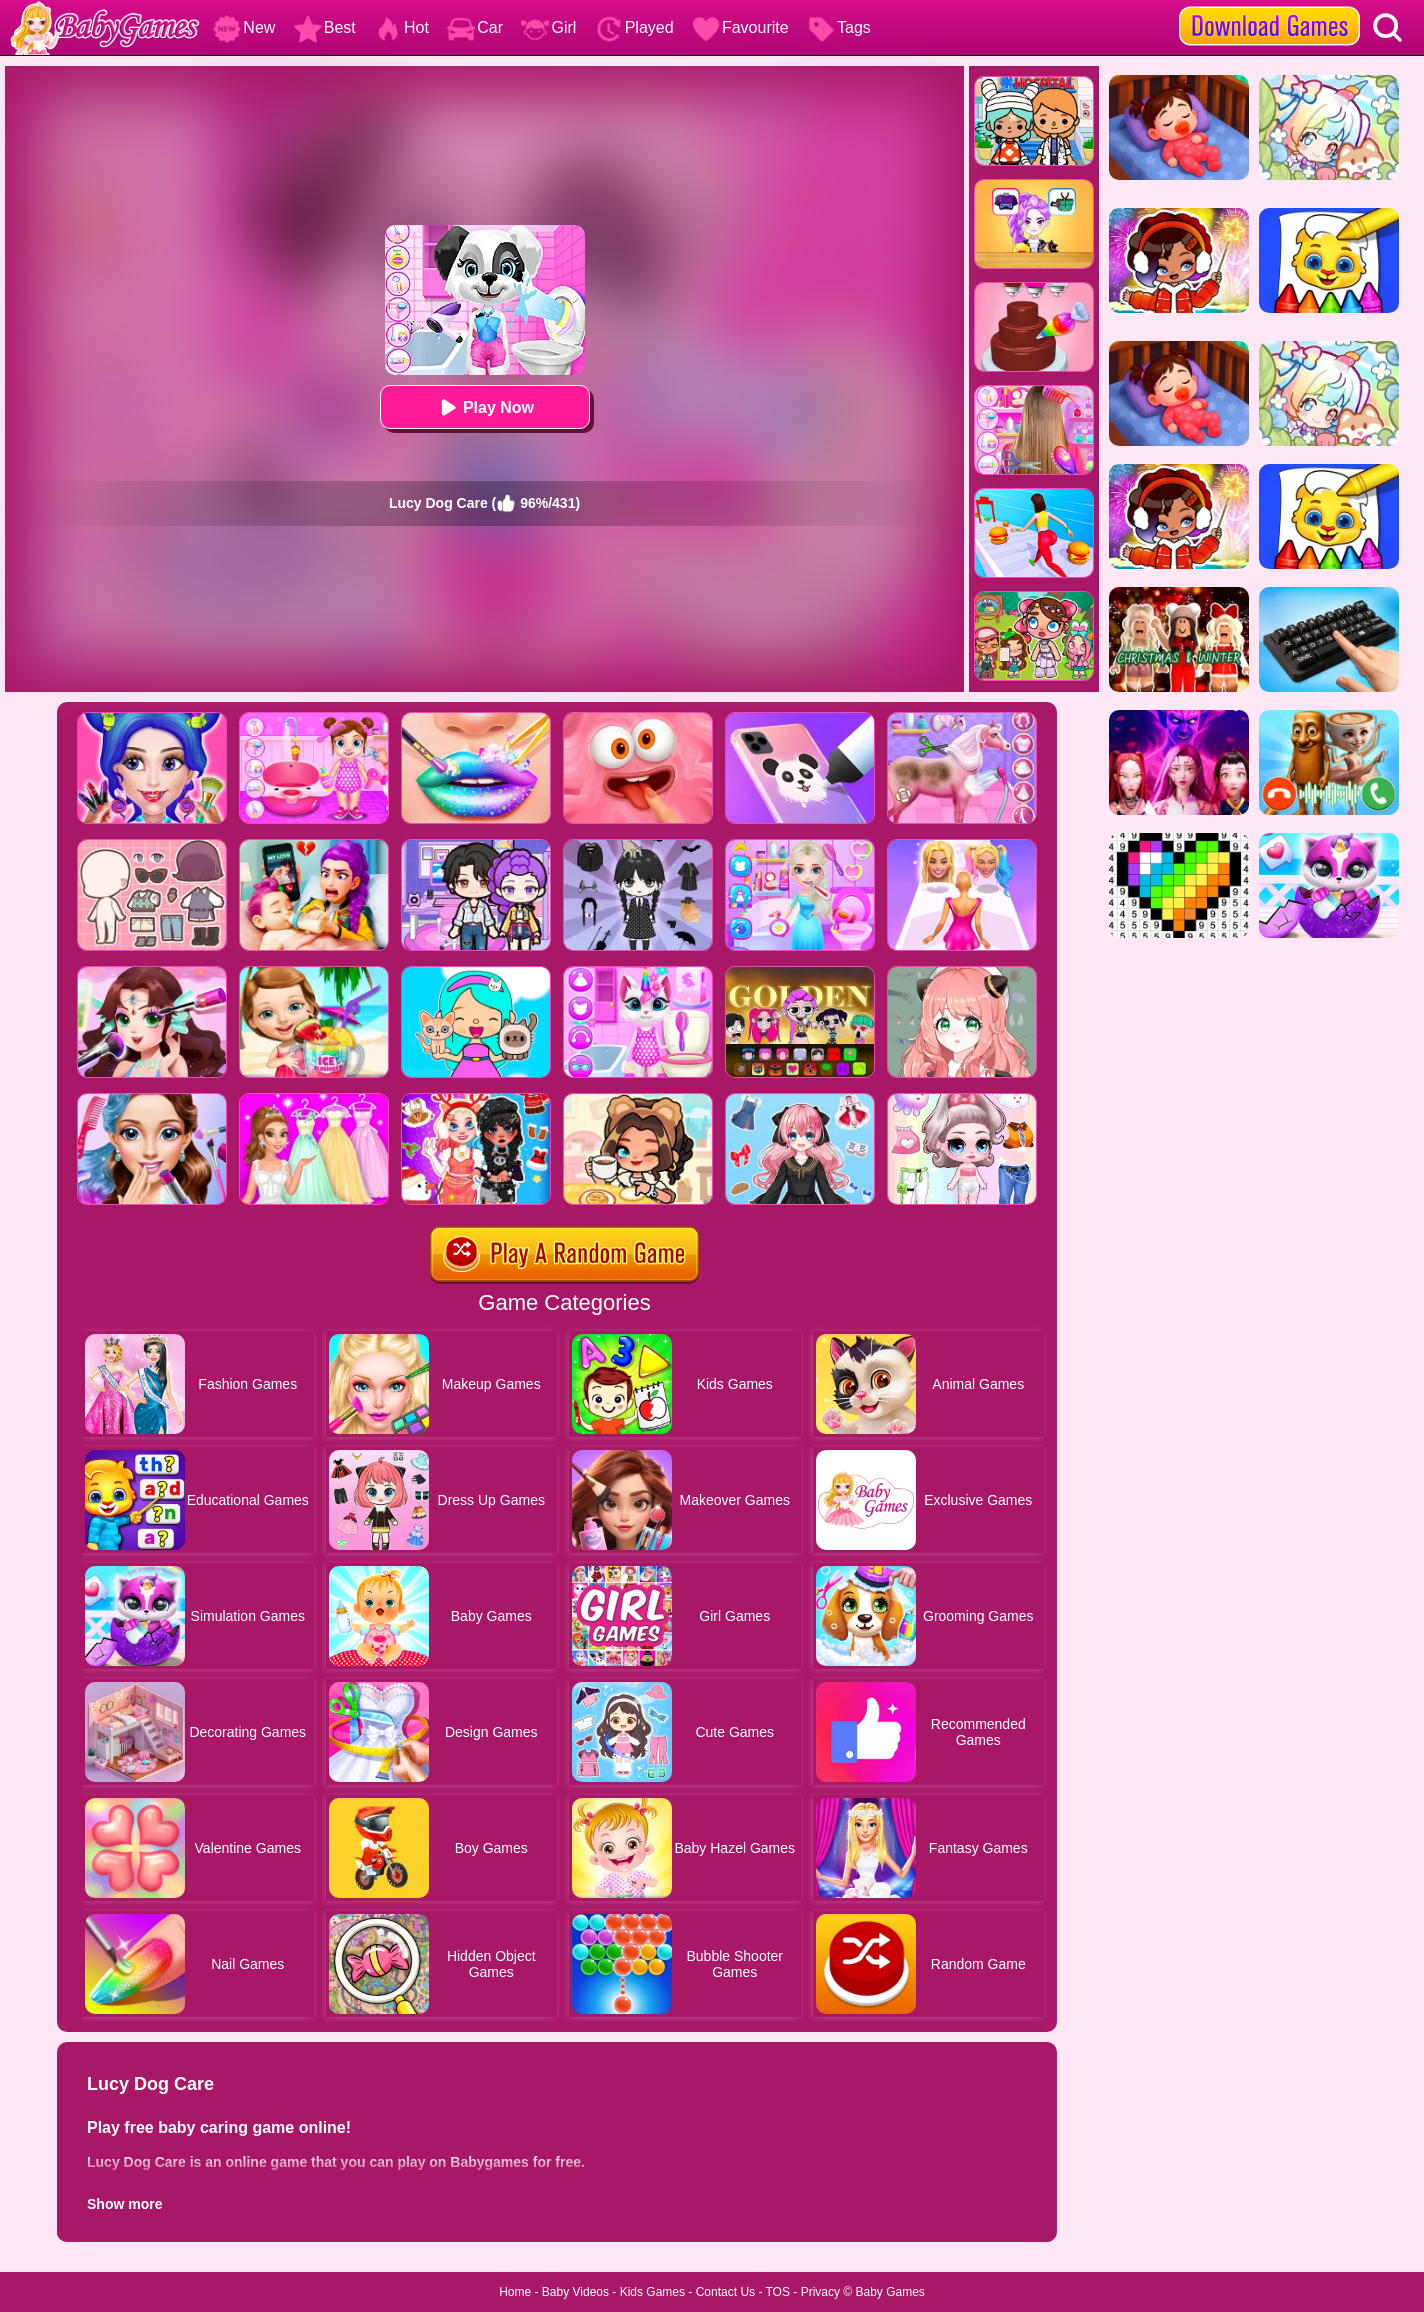 This screenshot has height=2312, width=1424. What do you see at coordinates (778, 2292) in the screenshot?
I see `TOS` at bounding box center [778, 2292].